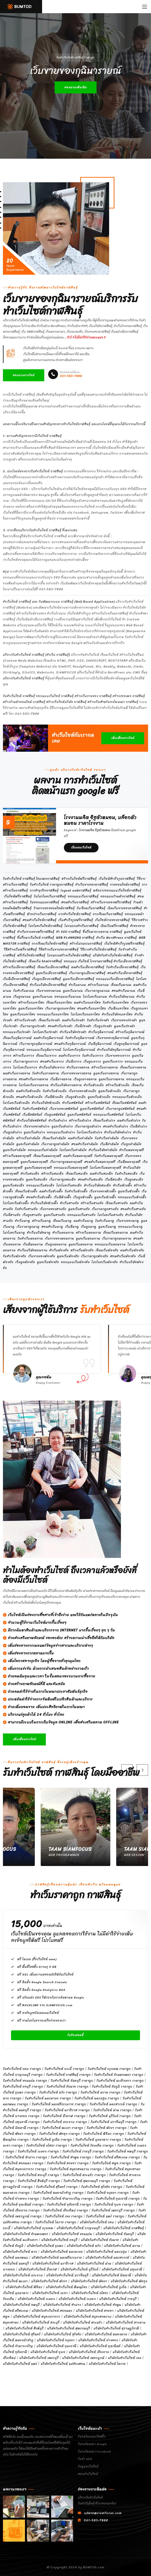  What do you see at coordinates (46, 924) in the screenshot?
I see `โปรโมทเว็บไซต์กาฬสินธุ์` at bounding box center [46, 924].